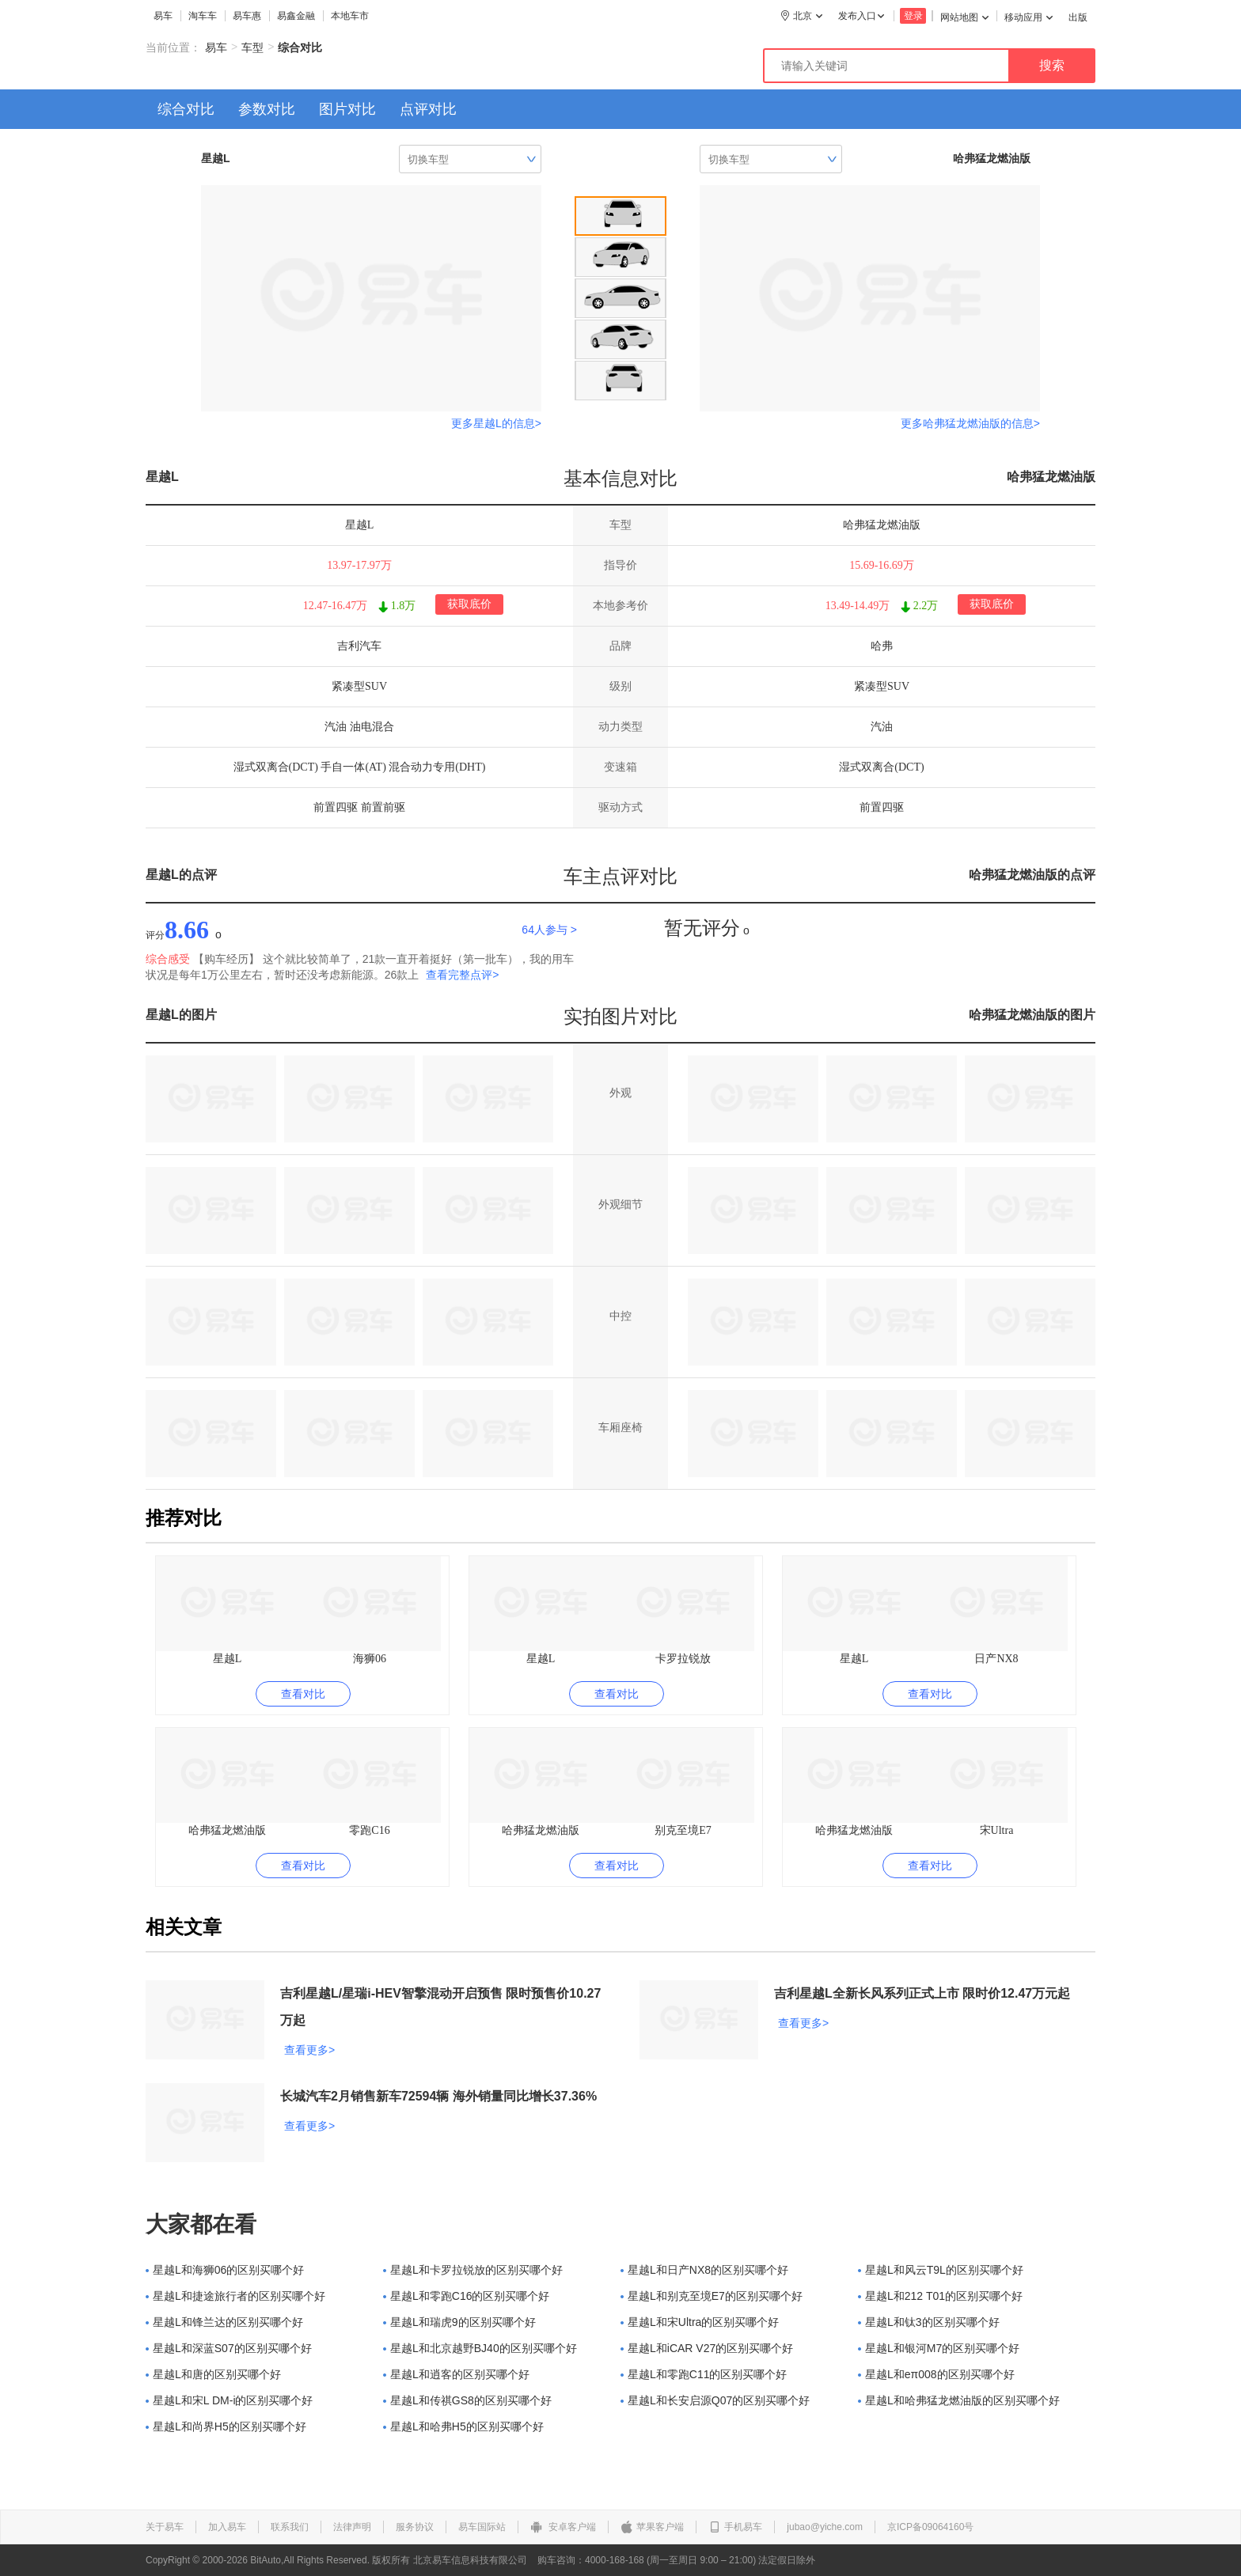 The height and width of the screenshot is (2576, 1241). Describe the element at coordinates (825, 2526) in the screenshot. I see `jubao@yiche.com` at that location.